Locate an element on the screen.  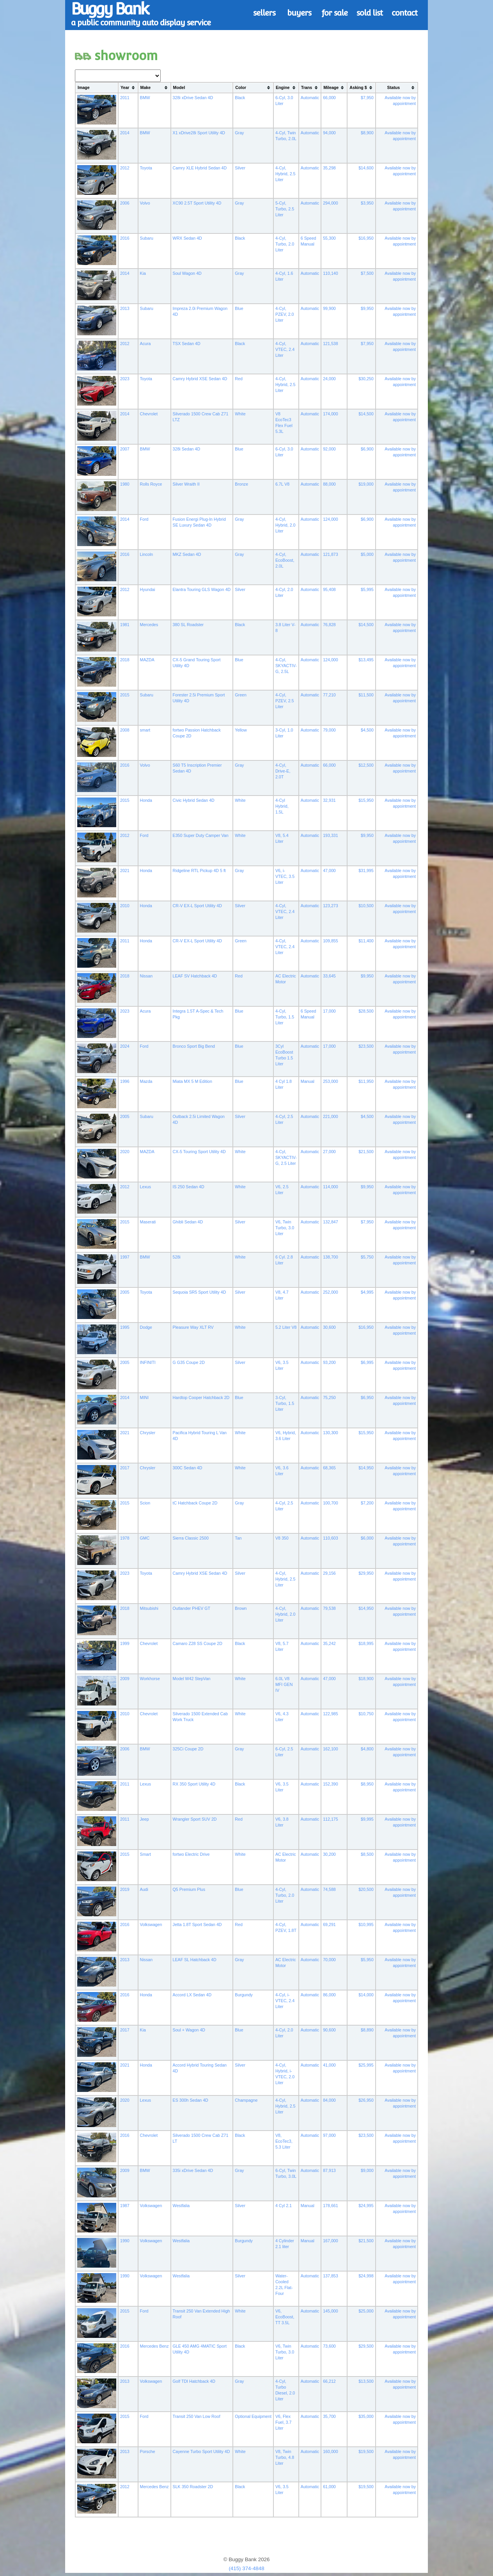
99,900 is located at coordinates (329, 308).